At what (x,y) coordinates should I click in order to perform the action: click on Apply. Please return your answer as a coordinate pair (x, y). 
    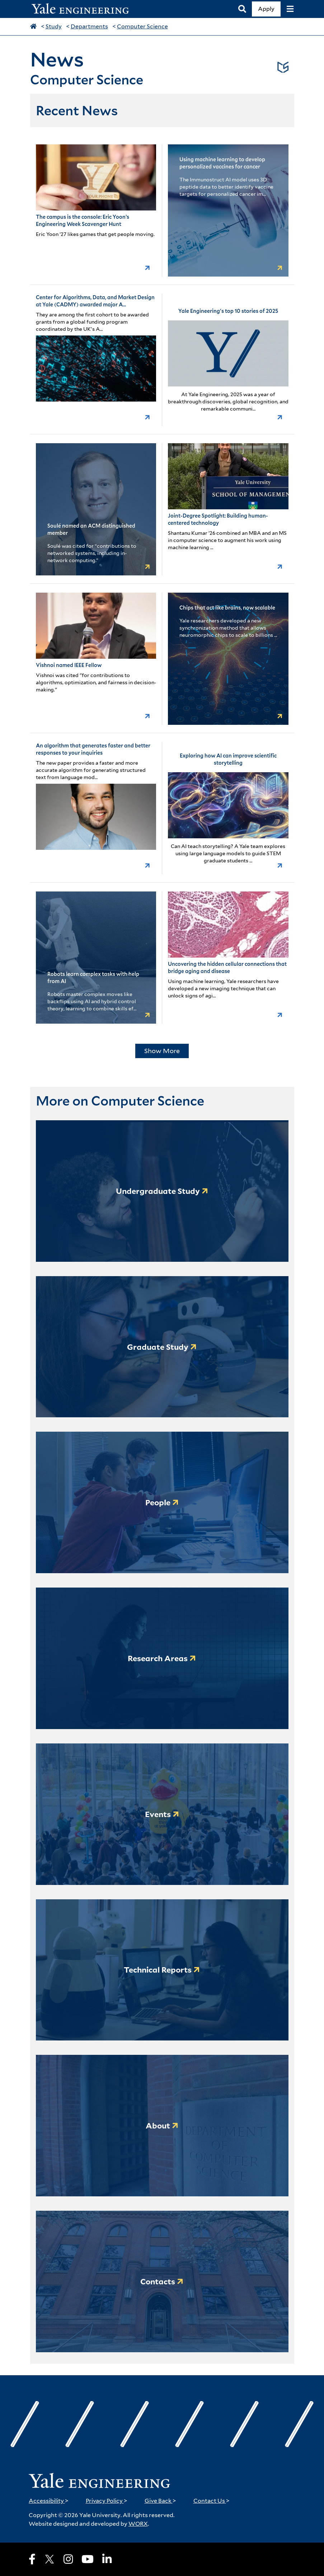
    Looking at the image, I should click on (266, 8).